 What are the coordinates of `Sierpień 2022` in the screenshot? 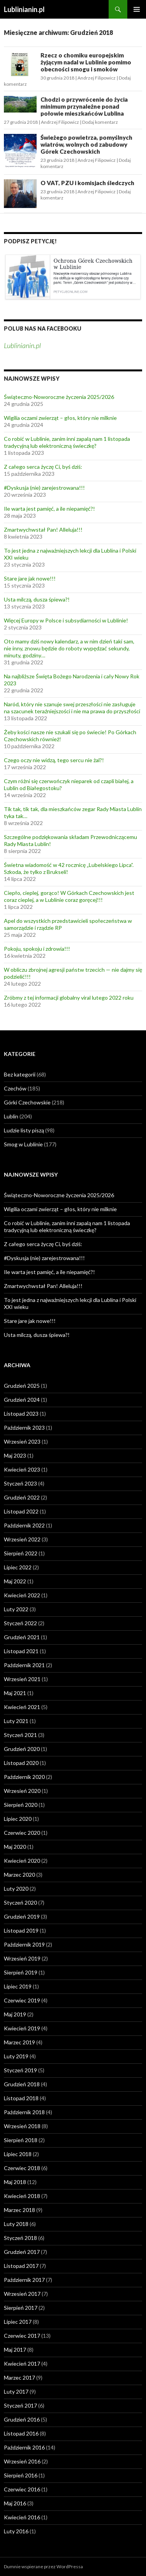 It's located at (20, 1553).